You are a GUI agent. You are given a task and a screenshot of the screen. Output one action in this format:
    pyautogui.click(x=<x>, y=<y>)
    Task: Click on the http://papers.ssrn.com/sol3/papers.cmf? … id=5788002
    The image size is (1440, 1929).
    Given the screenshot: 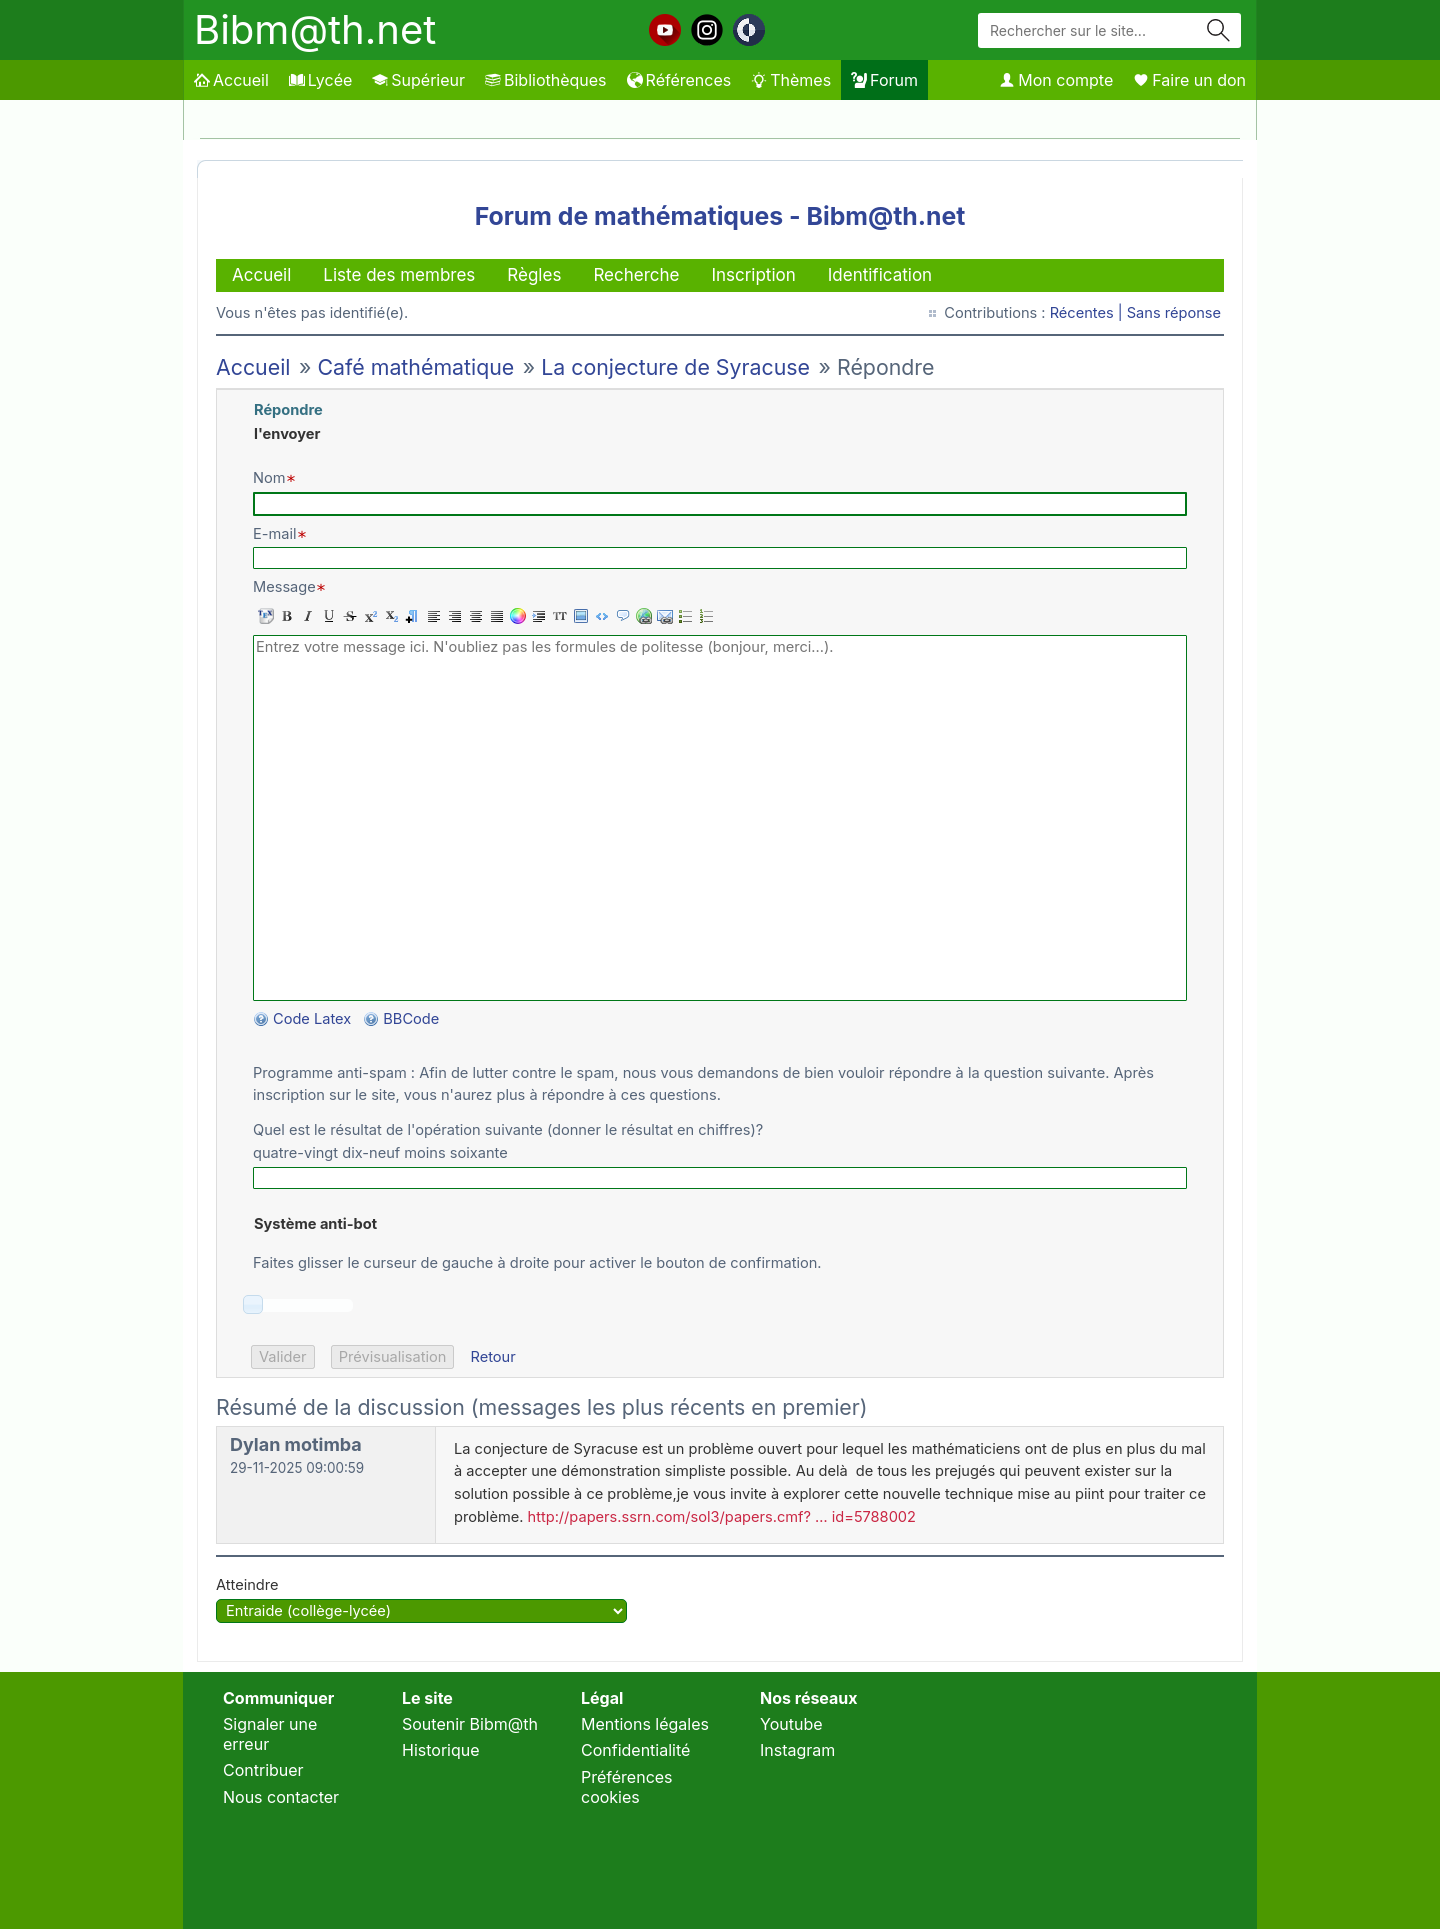 What is the action you would take?
    pyautogui.click(x=722, y=1517)
    